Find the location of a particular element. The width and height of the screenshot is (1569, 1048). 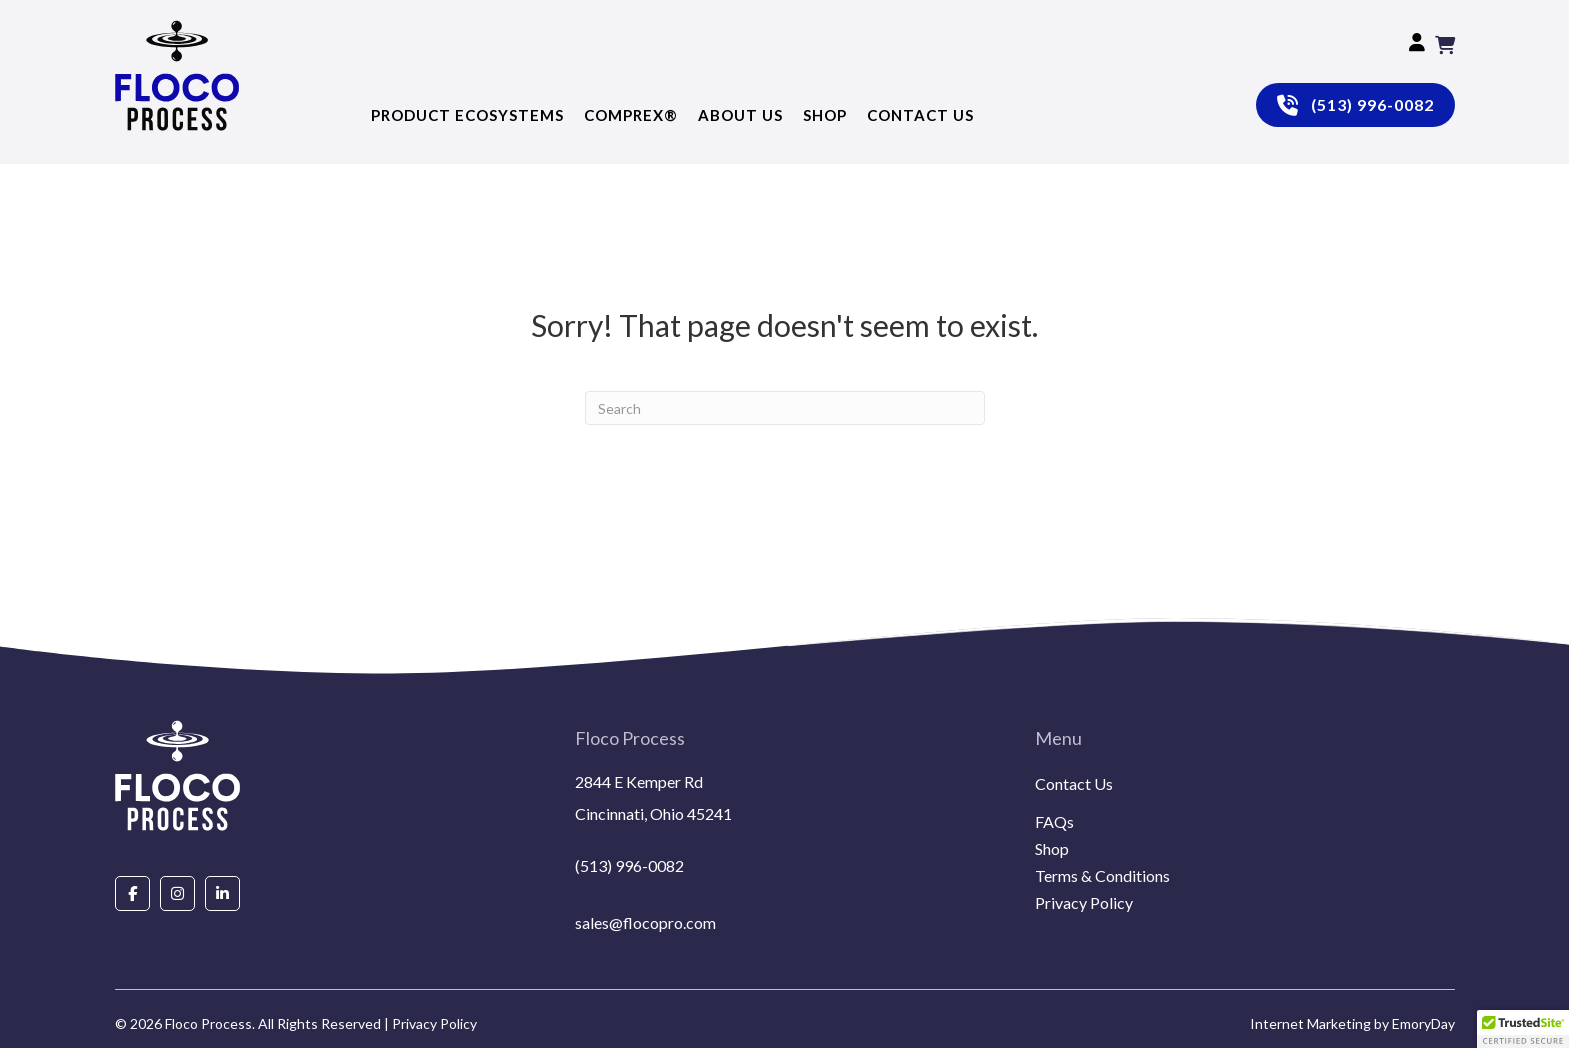

Terms & Conditions [menuitem] is located at coordinates (1102, 876).